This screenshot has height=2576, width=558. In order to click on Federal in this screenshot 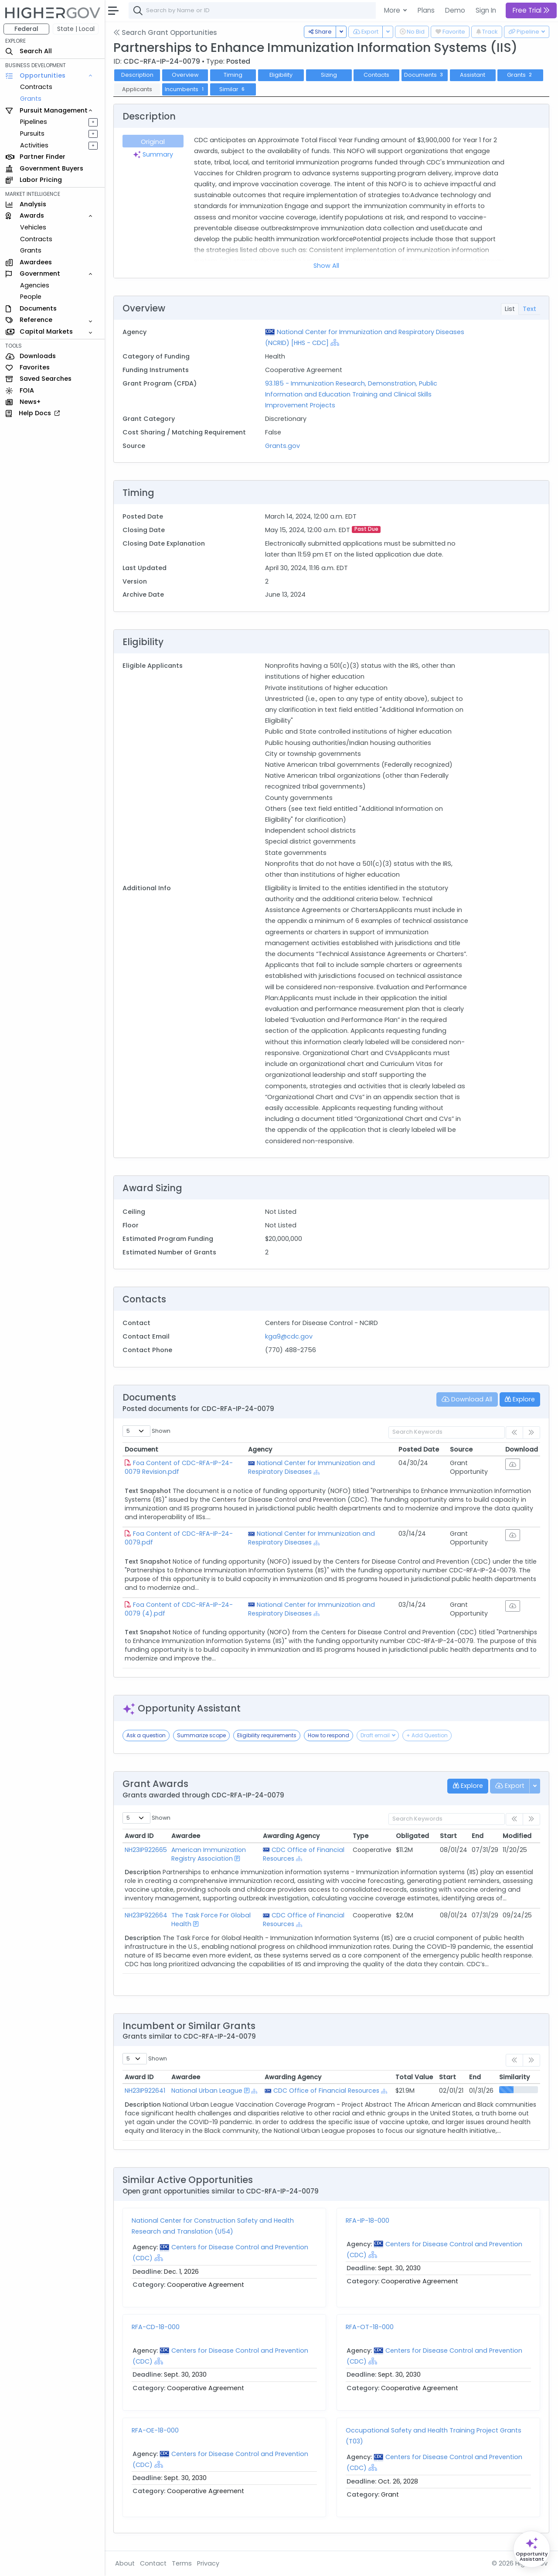, I will do `click(26, 28)`.